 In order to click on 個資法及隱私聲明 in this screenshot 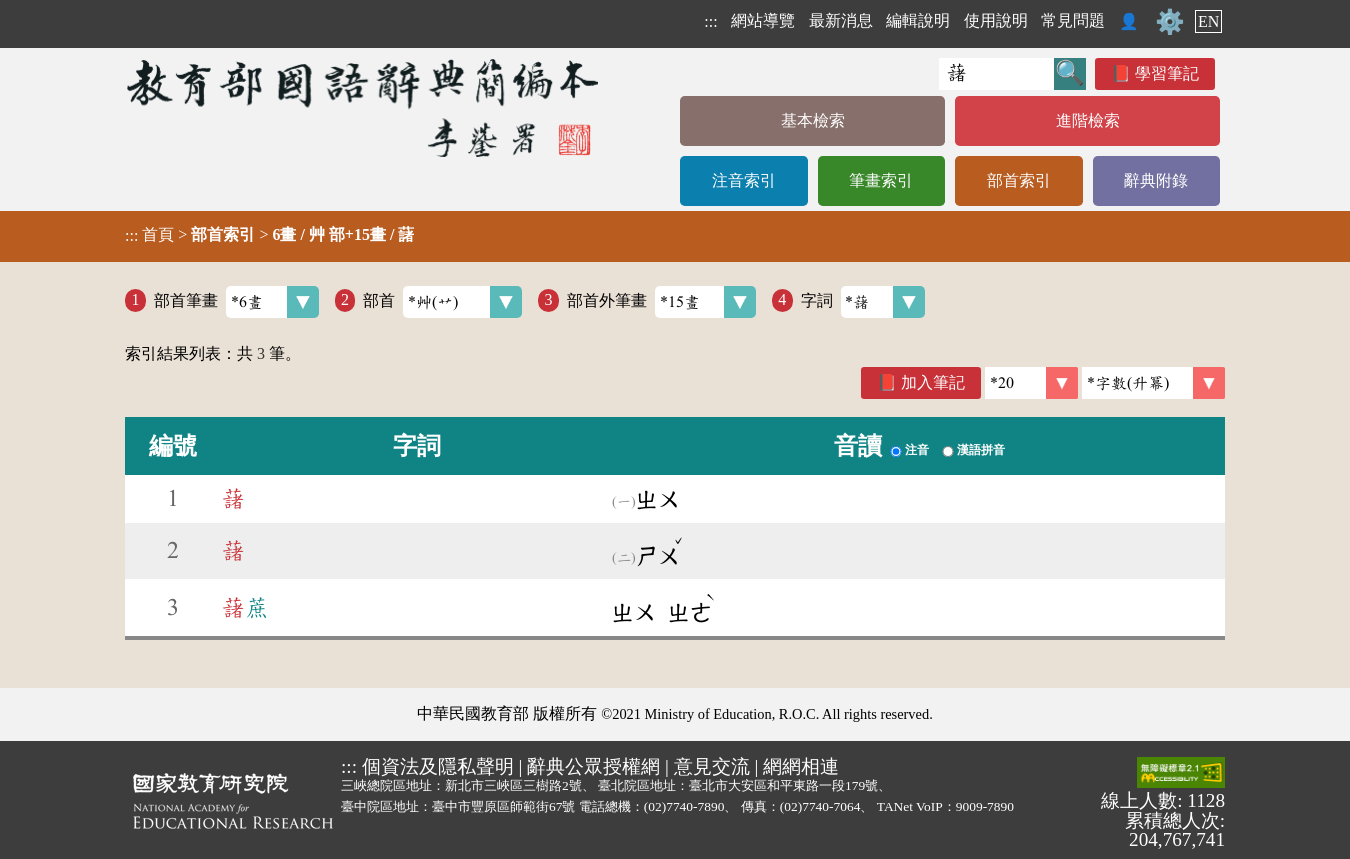, I will do `click(438, 766)`.